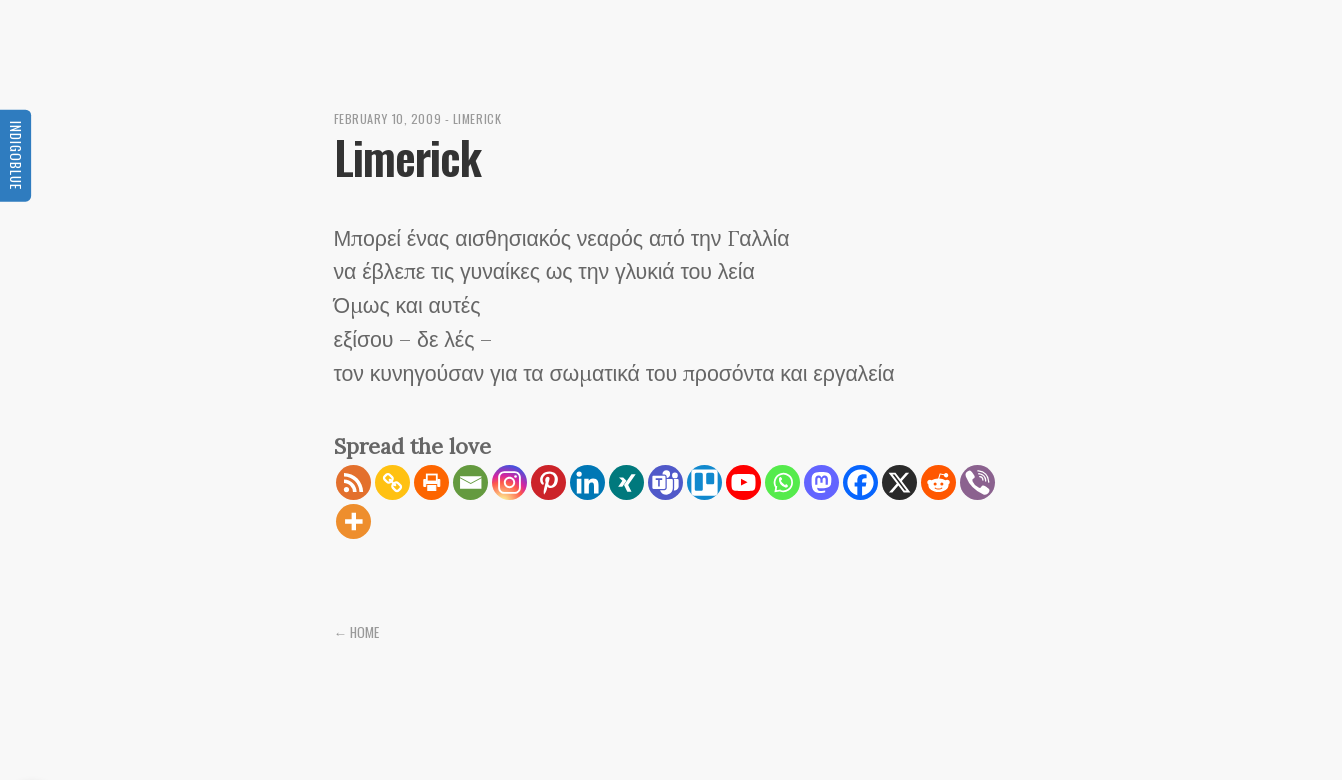 The height and width of the screenshot is (780, 1342). Describe the element at coordinates (665, 482) in the screenshot. I see `[Teams]` at that location.